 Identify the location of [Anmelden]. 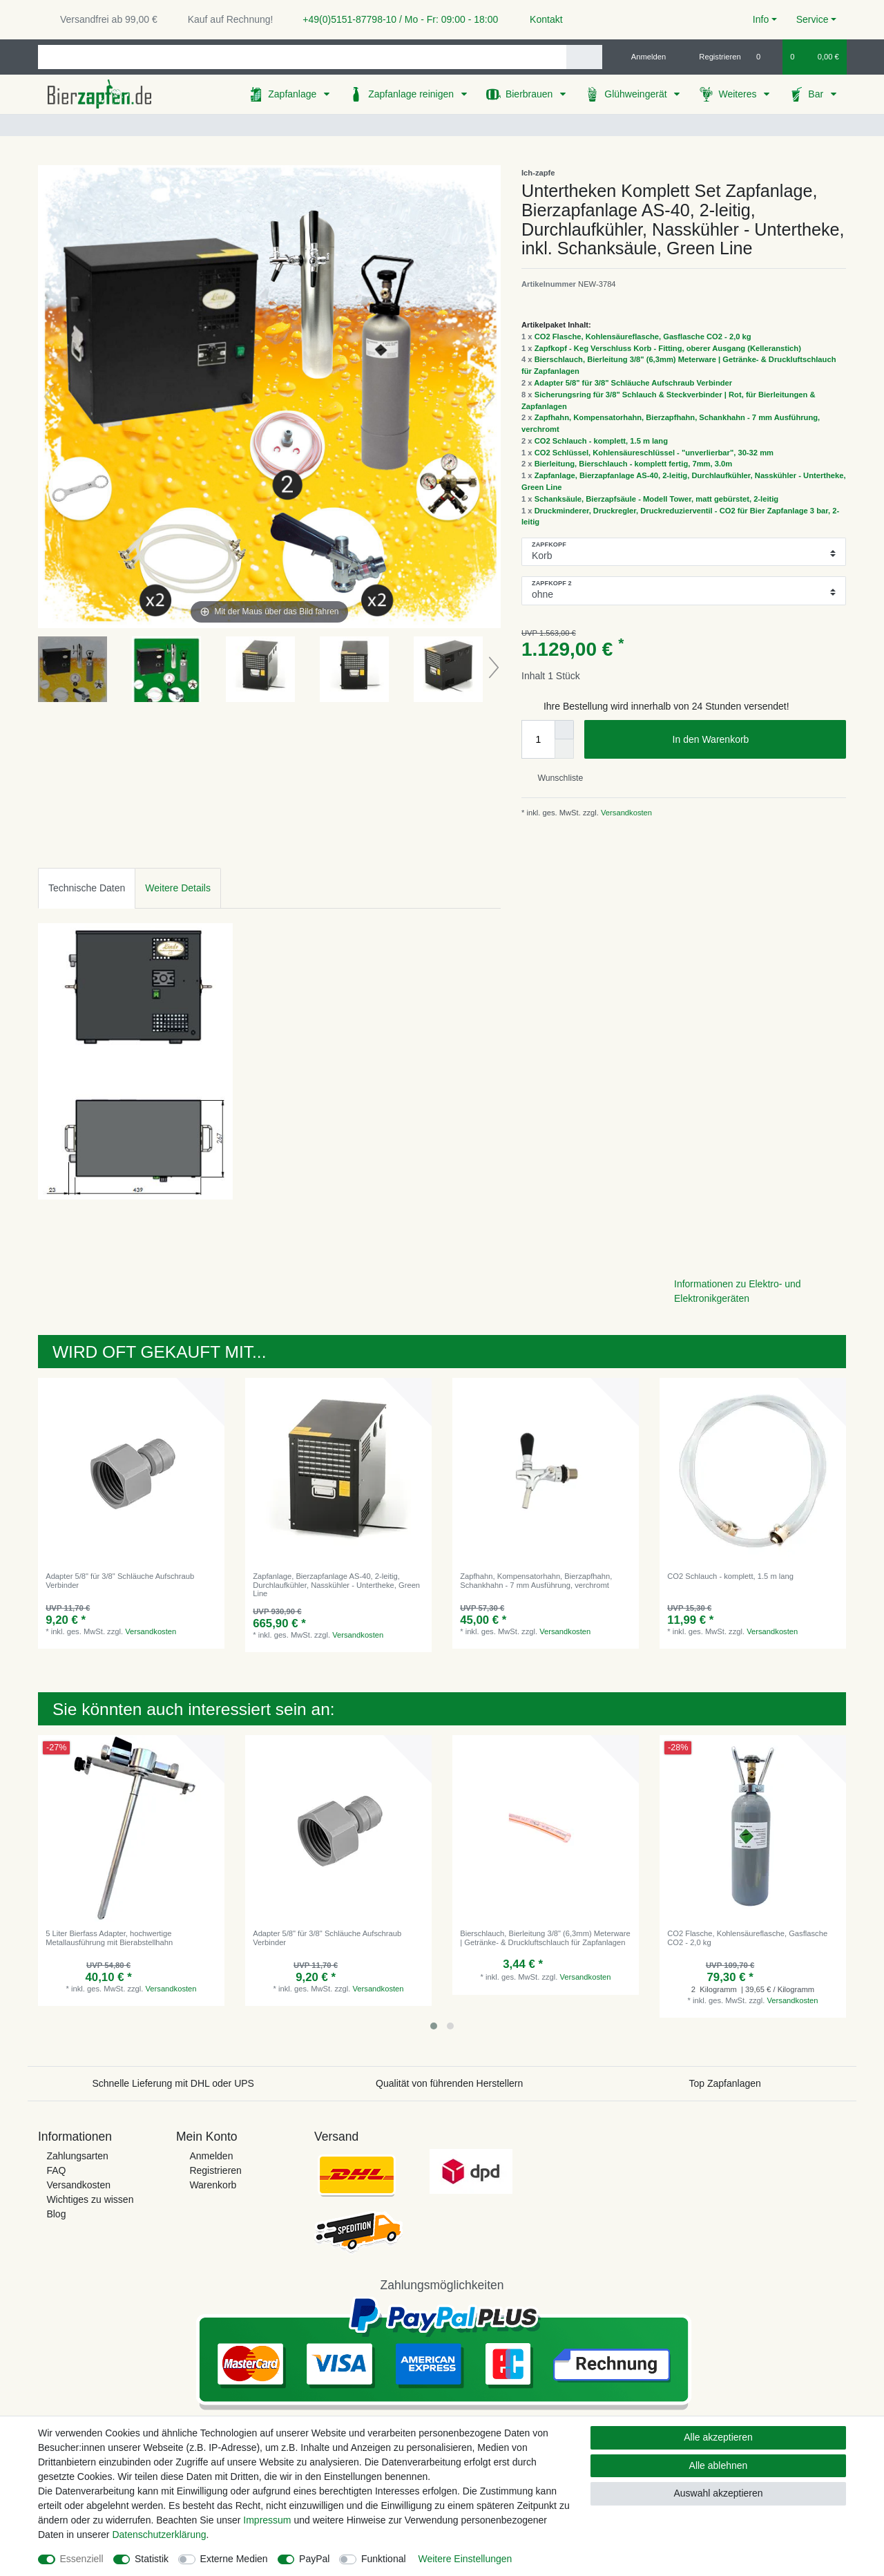
(643, 56).